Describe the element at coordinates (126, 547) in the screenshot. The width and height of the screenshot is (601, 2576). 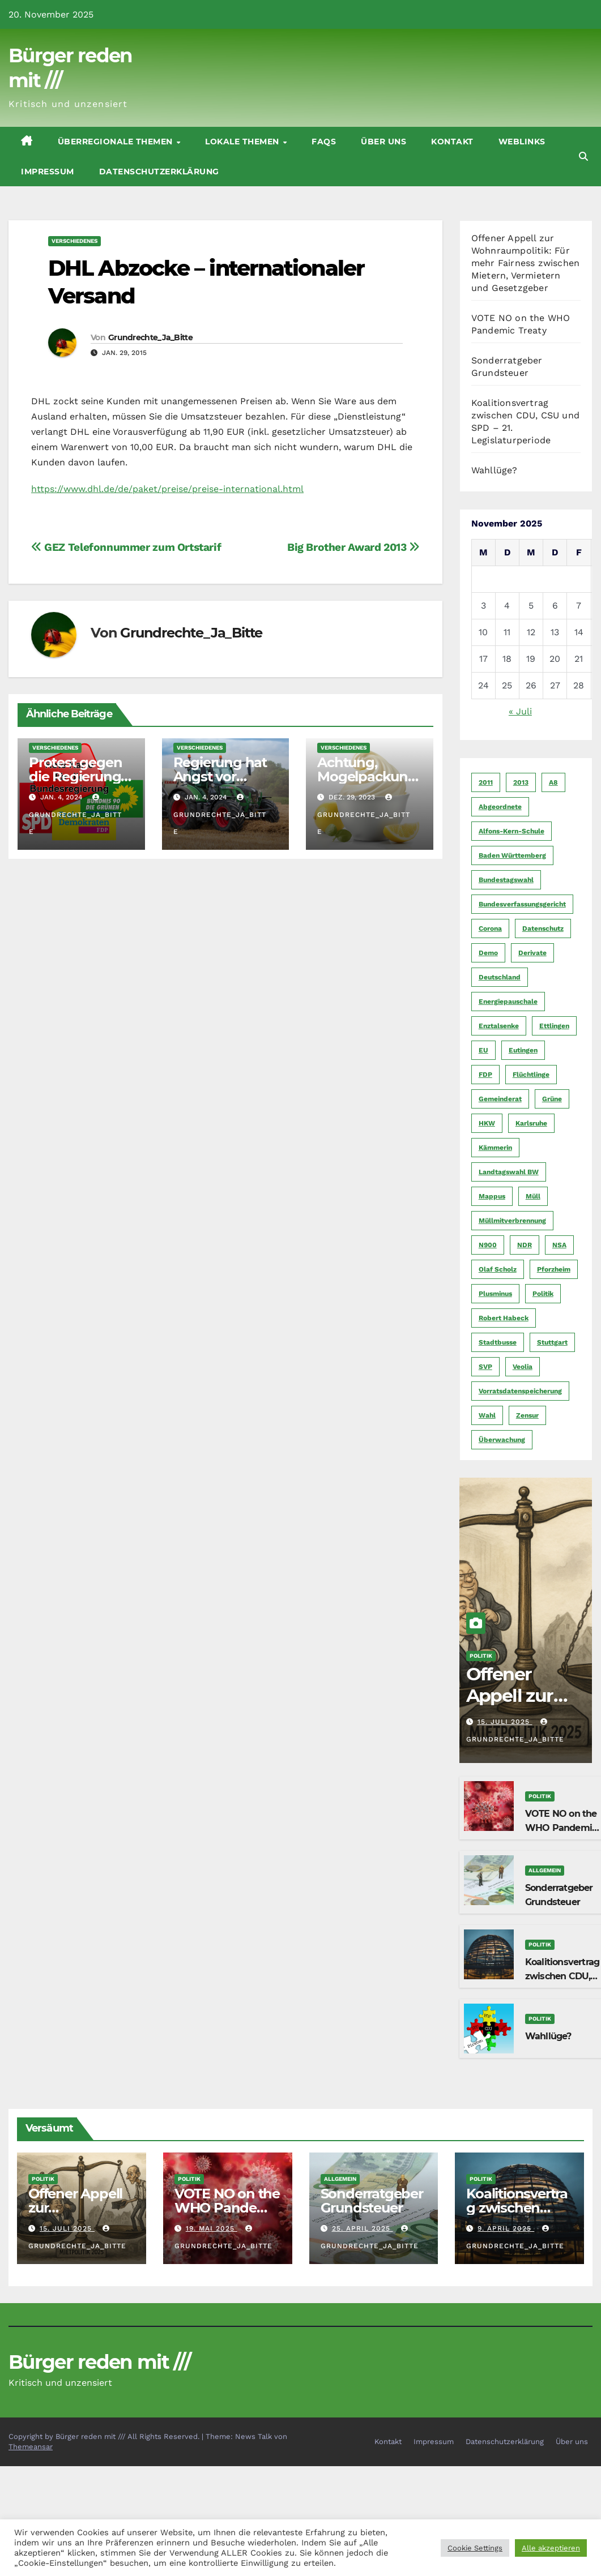
I see `GEZ Telefonnummer zum Ortstarif` at that location.